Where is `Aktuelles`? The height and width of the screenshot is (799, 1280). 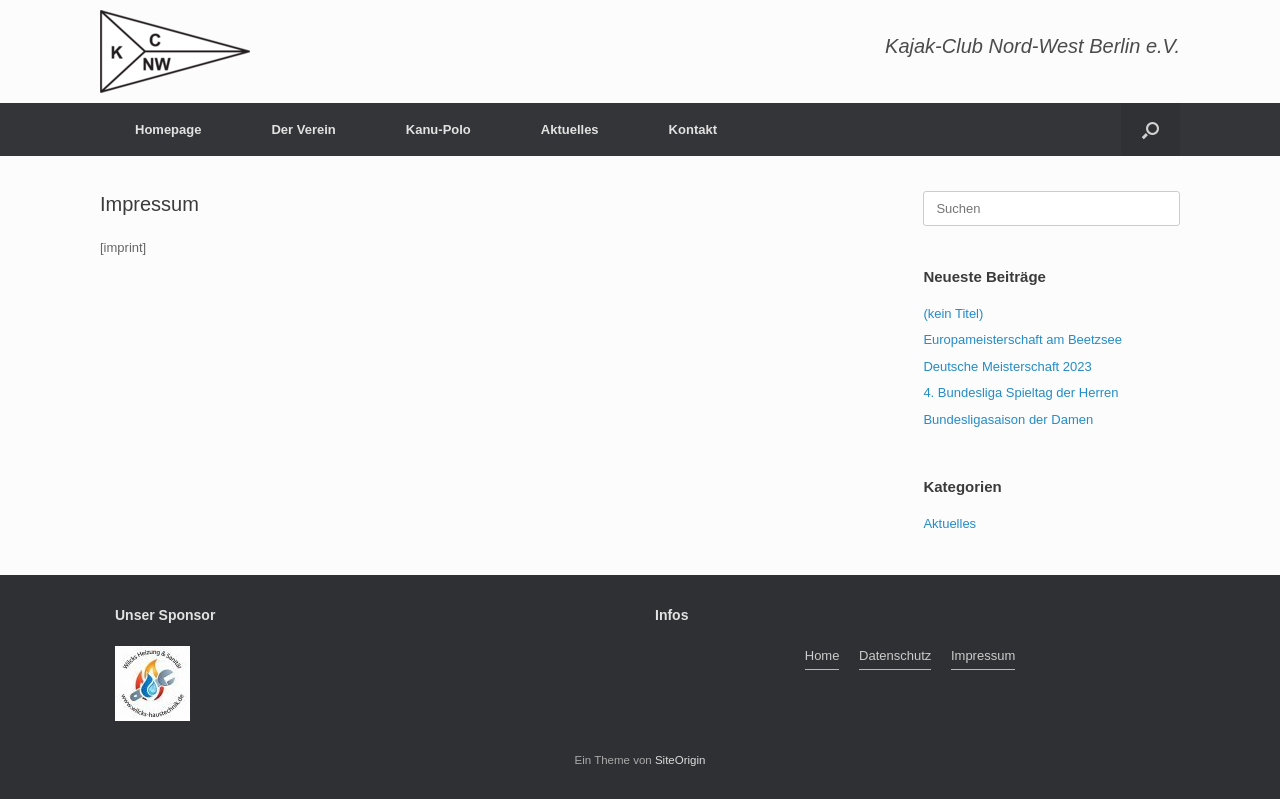 Aktuelles is located at coordinates (570, 129).